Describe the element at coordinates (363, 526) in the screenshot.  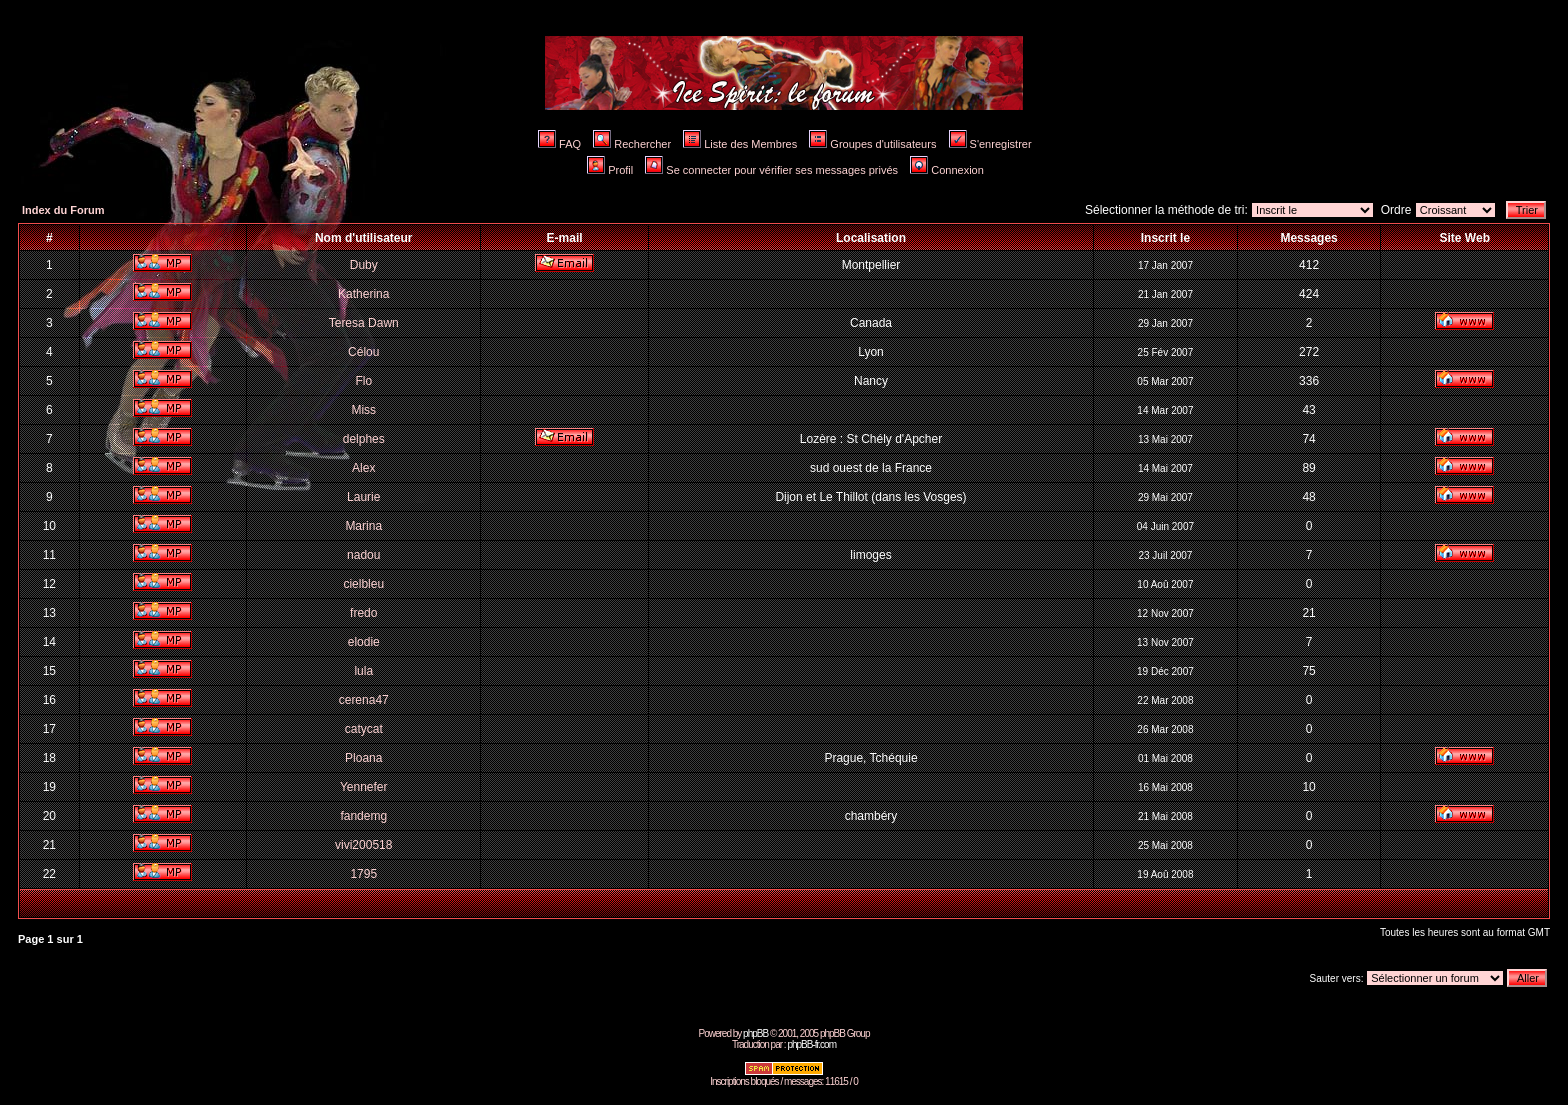
I see `Marina` at that location.